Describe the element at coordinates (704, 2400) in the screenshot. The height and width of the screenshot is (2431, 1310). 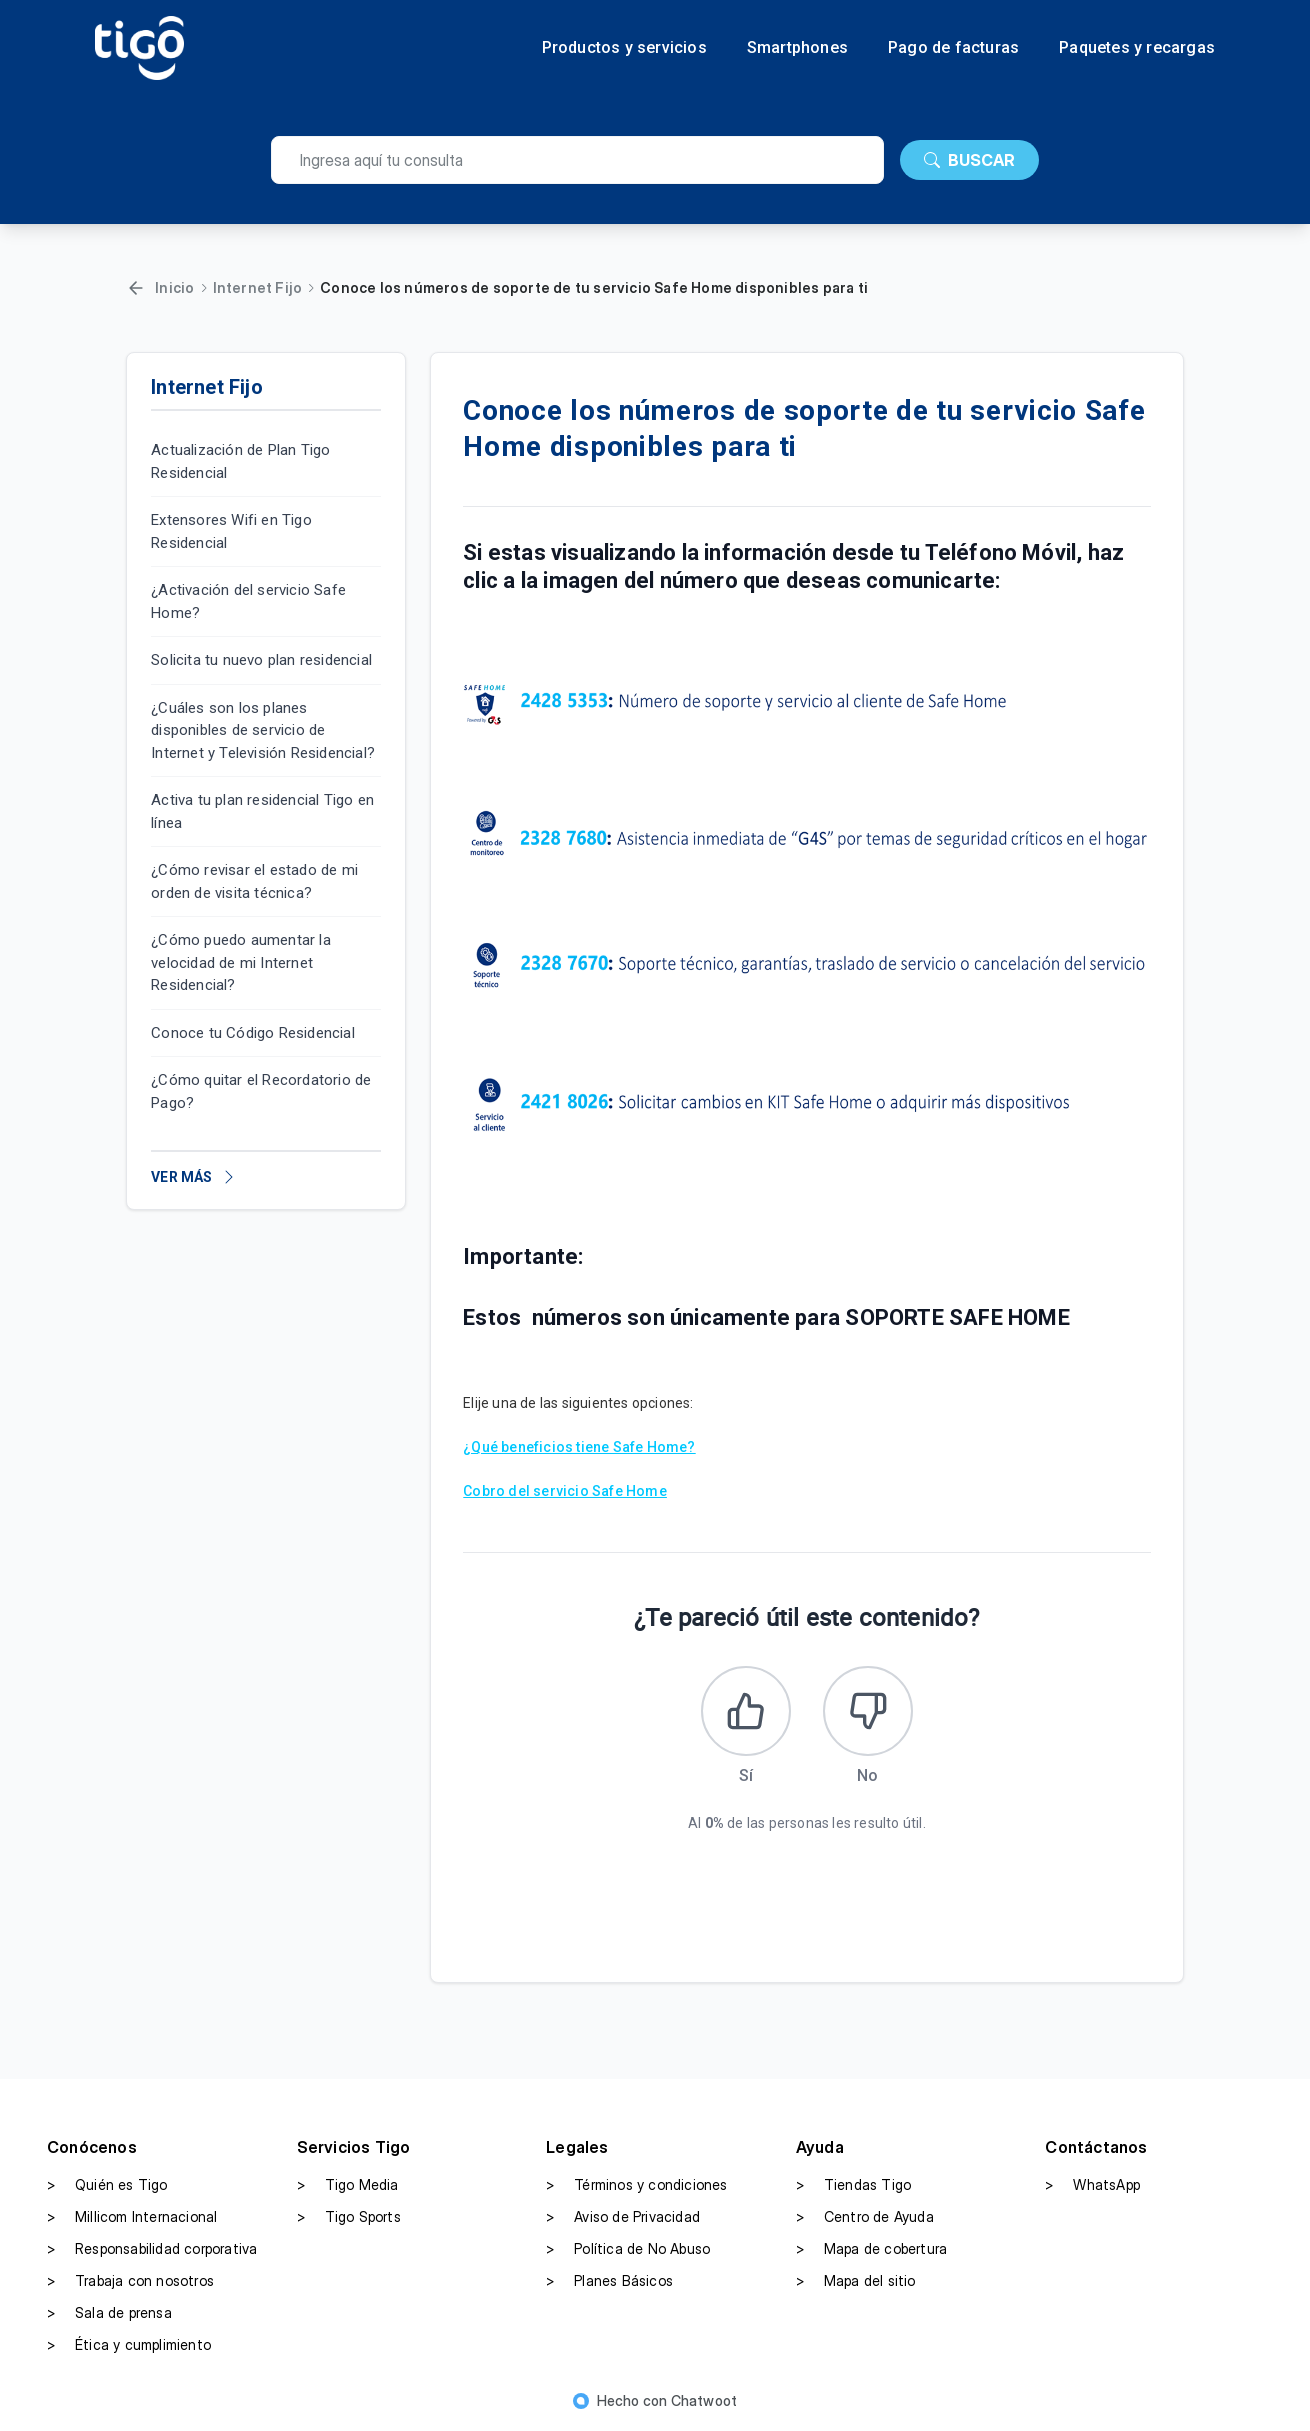
I see `Chatwoot` at that location.